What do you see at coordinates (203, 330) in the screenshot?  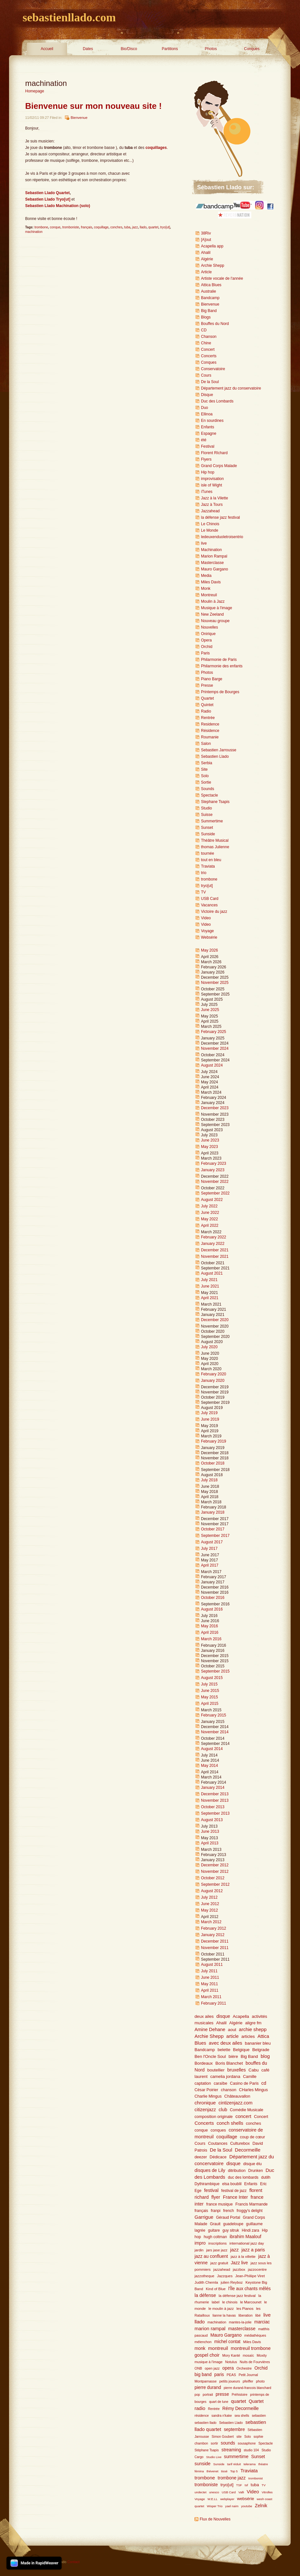 I see `CD` at bounding box center [203, 330].